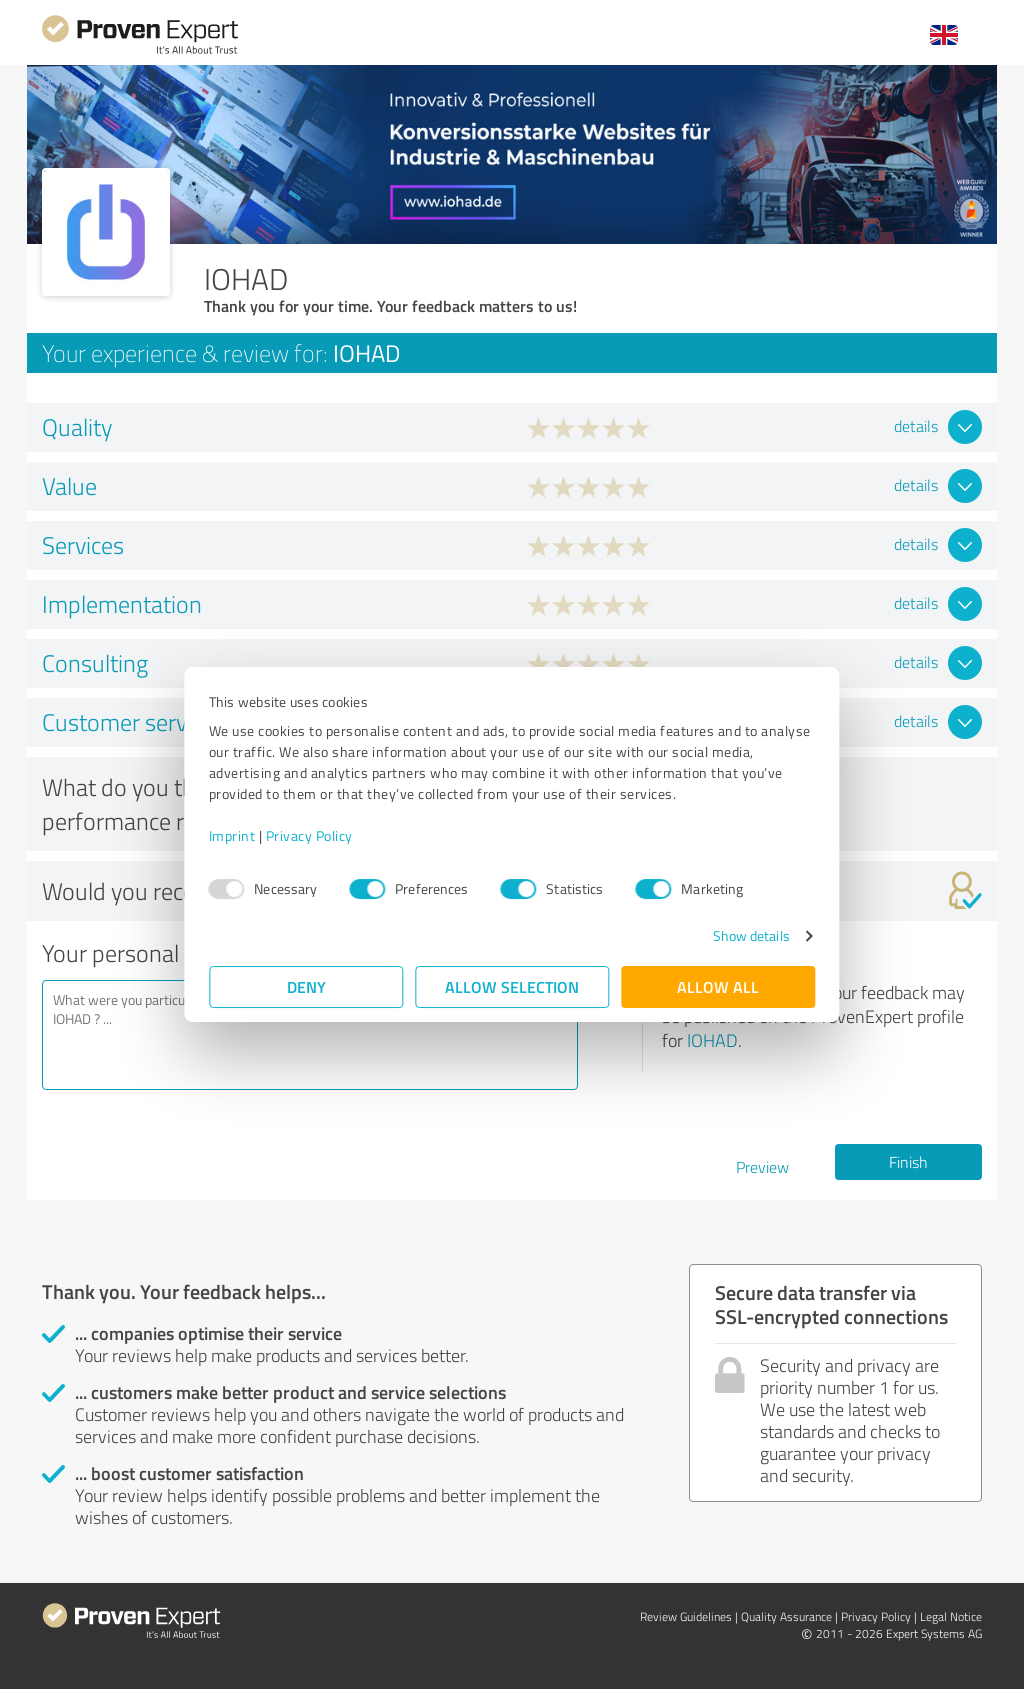 This screenshot has height=1689, width=1024. What do you see at coordinates (309, 835) in the screenshot?
I see `Privacy Policy` at bounding box center [309, 835].